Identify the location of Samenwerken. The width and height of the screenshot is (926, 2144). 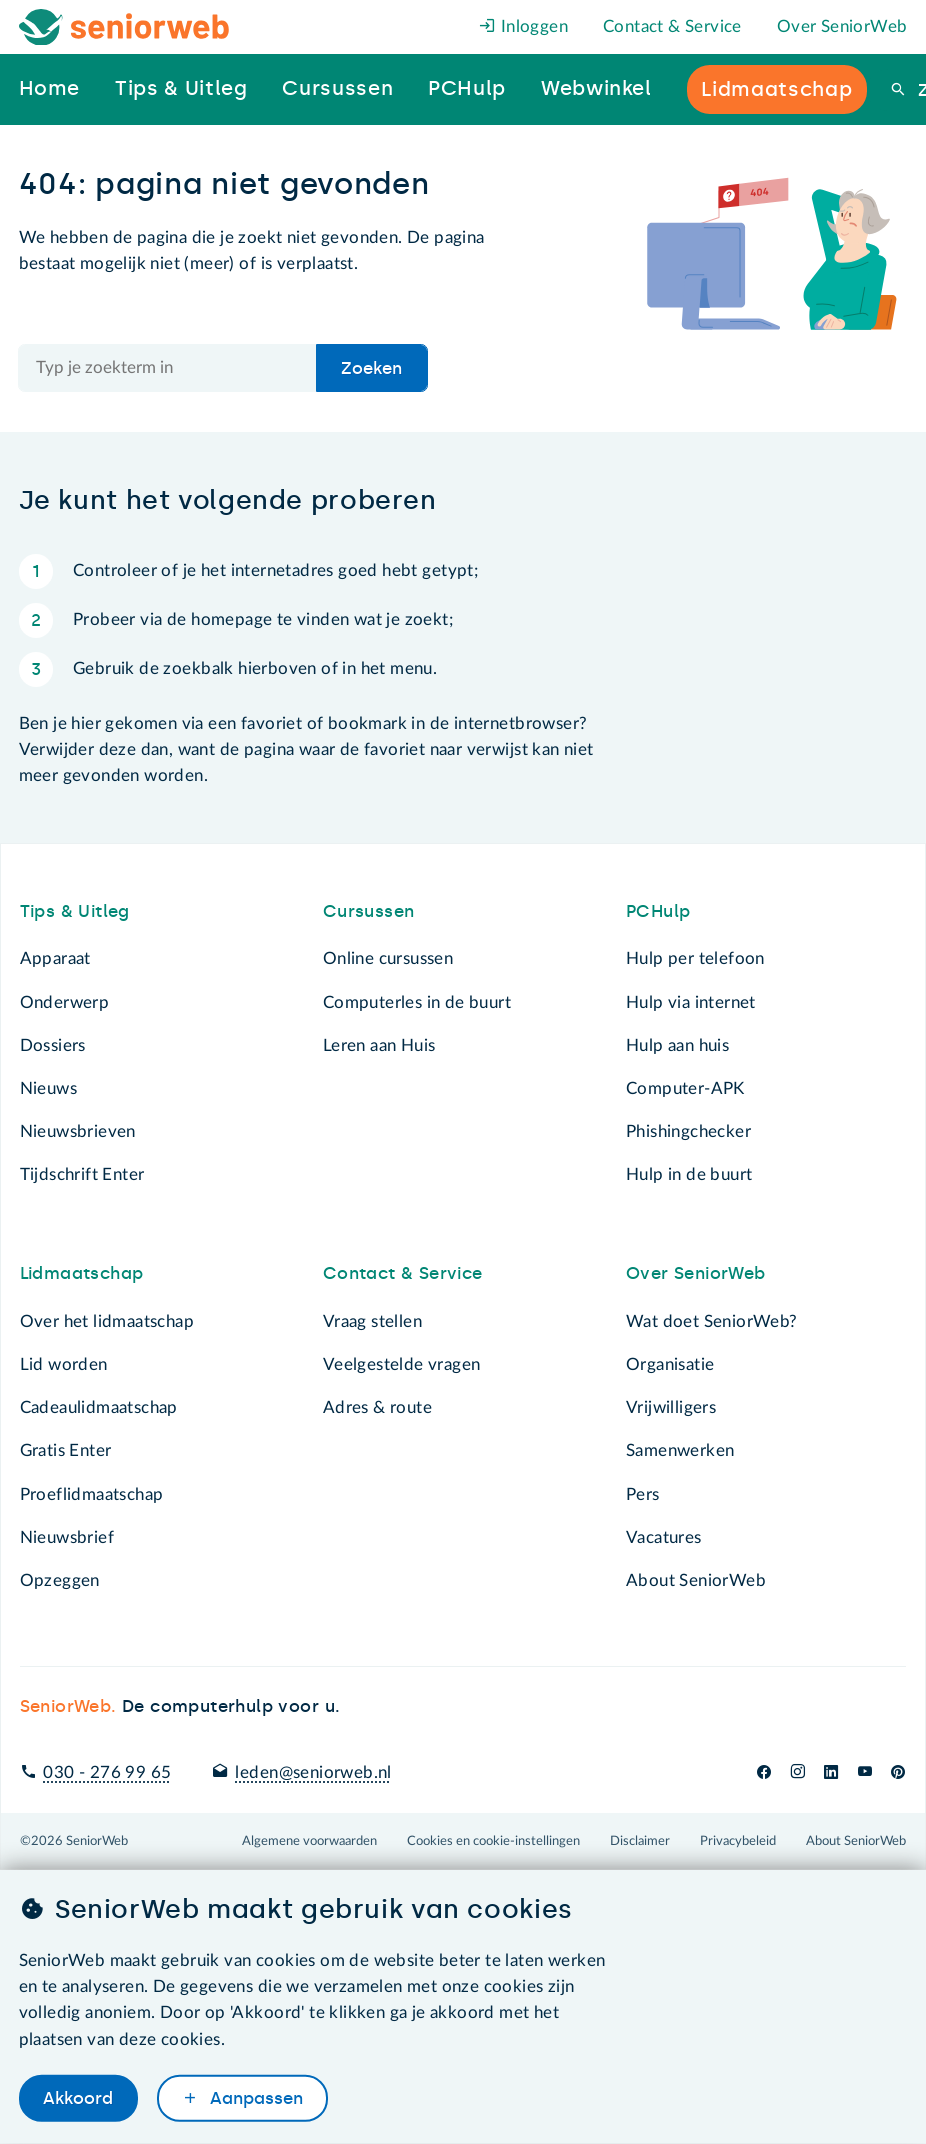
(680, 1450).